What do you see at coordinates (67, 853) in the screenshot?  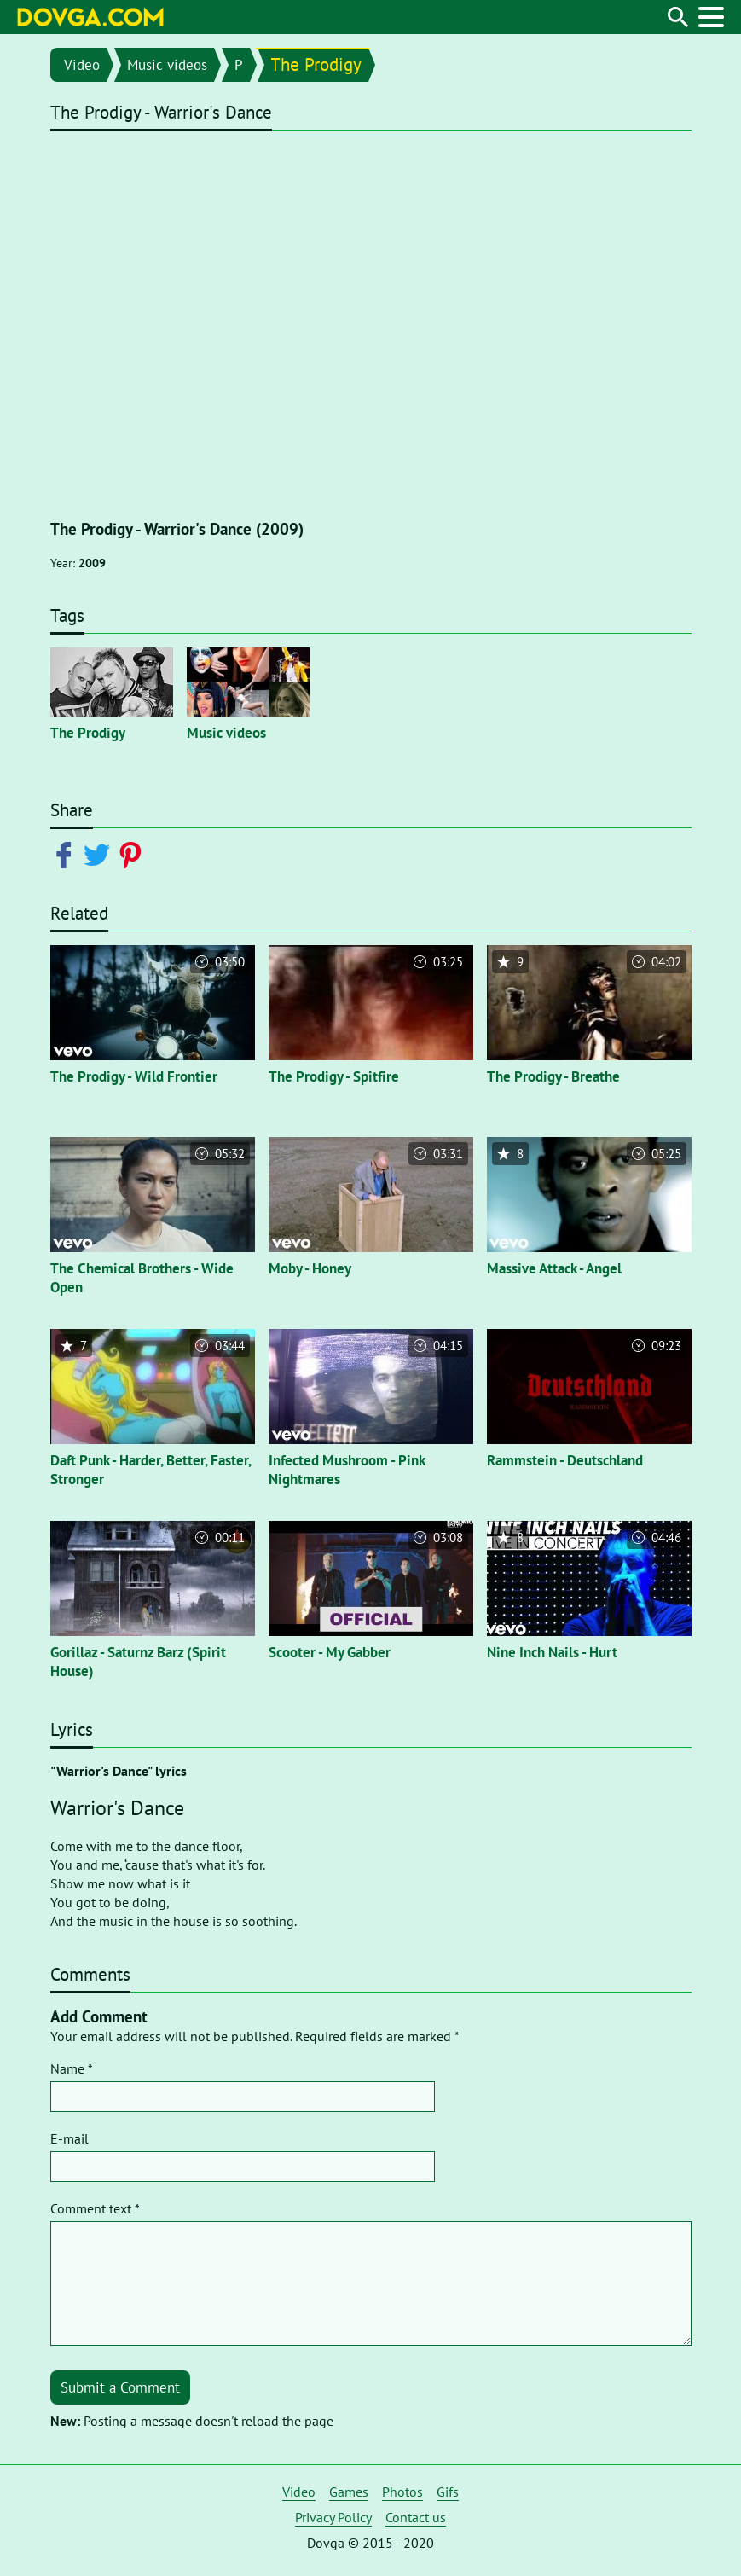 I see `[Share on Facebook]` at bounding box center [67, 853].